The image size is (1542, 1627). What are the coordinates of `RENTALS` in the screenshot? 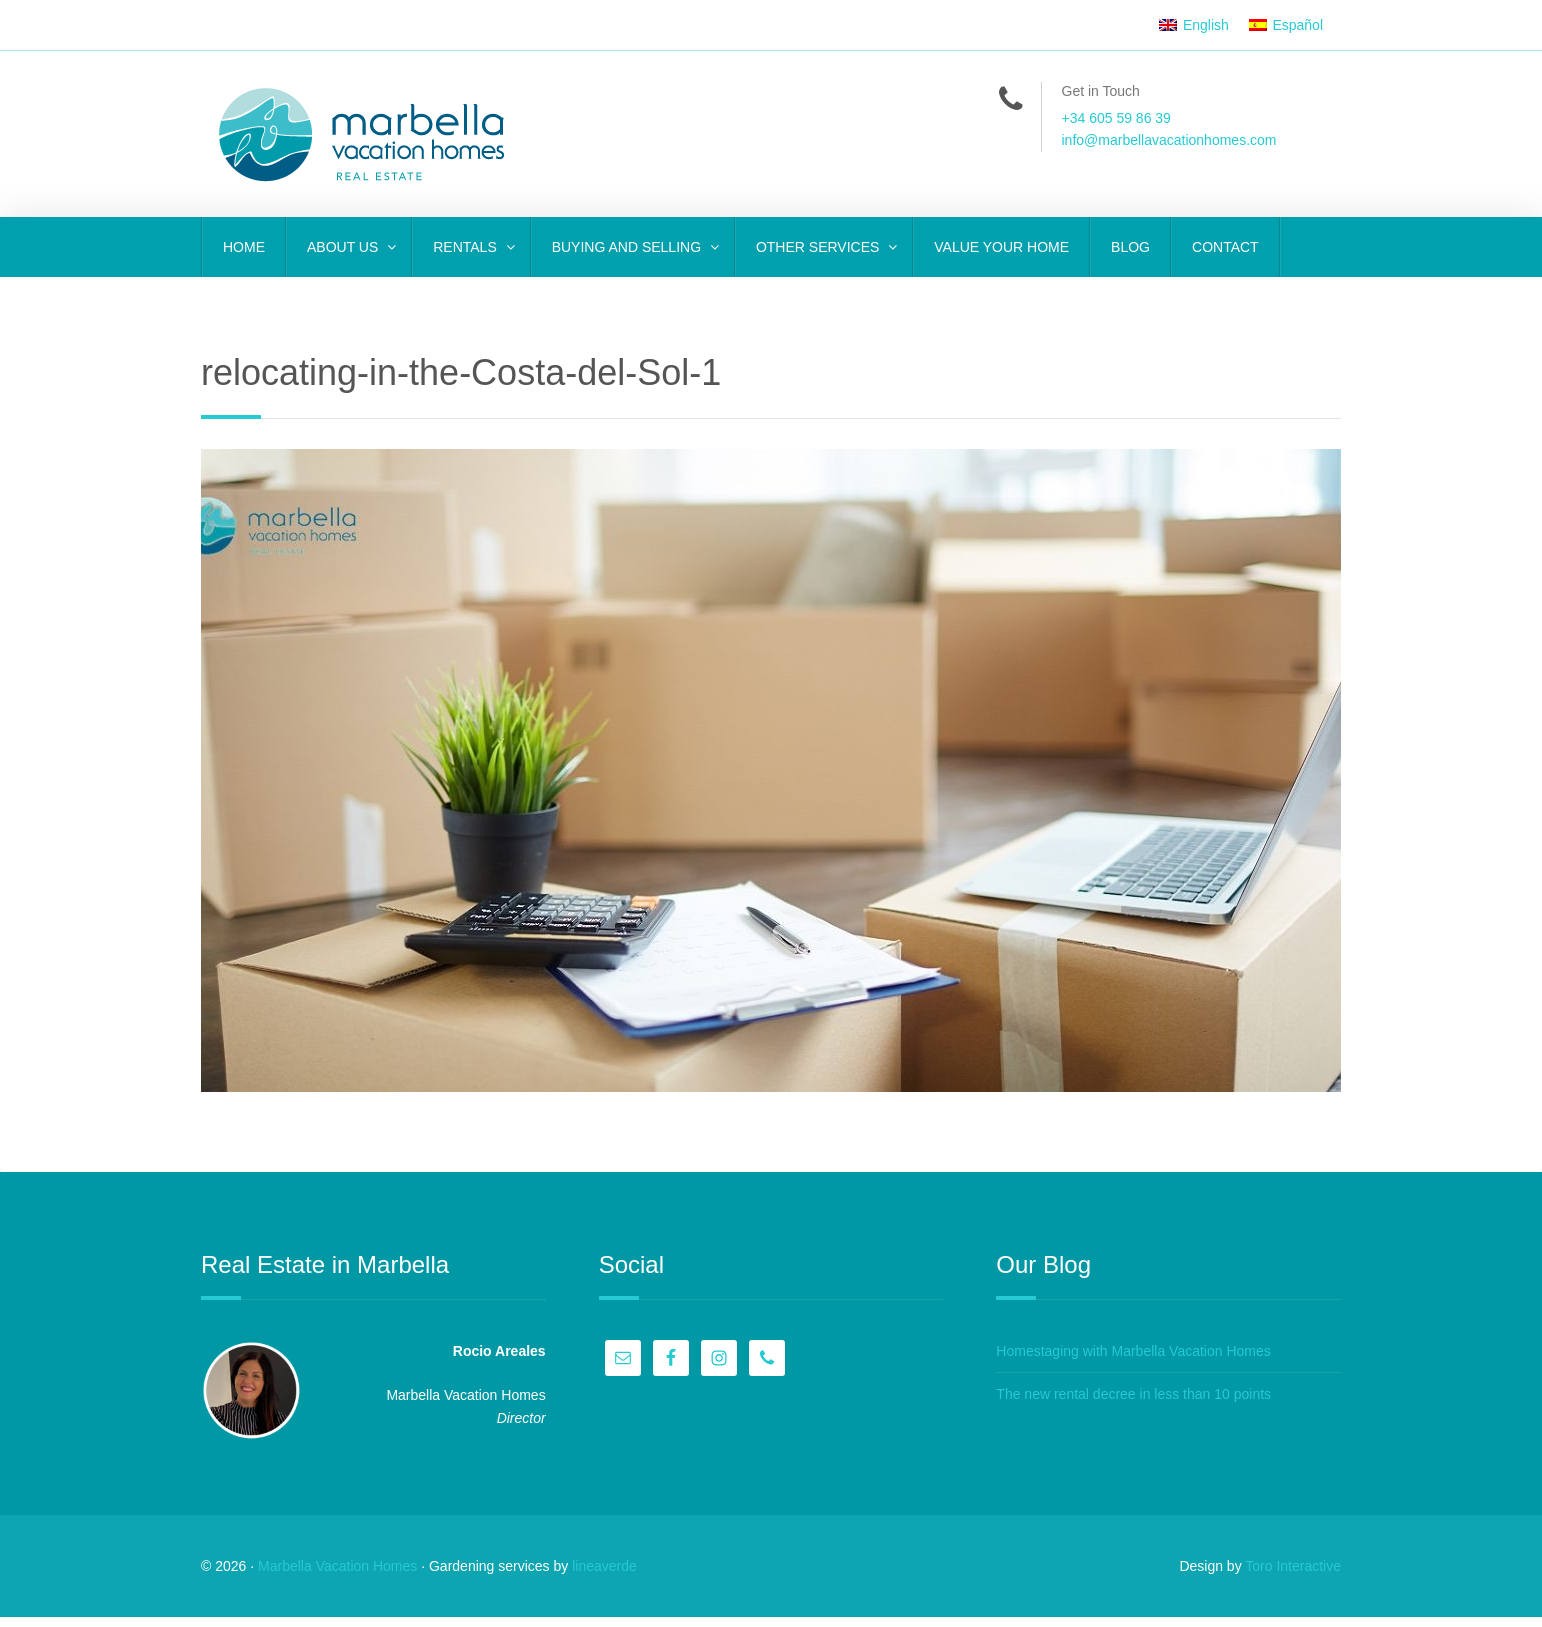 It's located at (466, 247).